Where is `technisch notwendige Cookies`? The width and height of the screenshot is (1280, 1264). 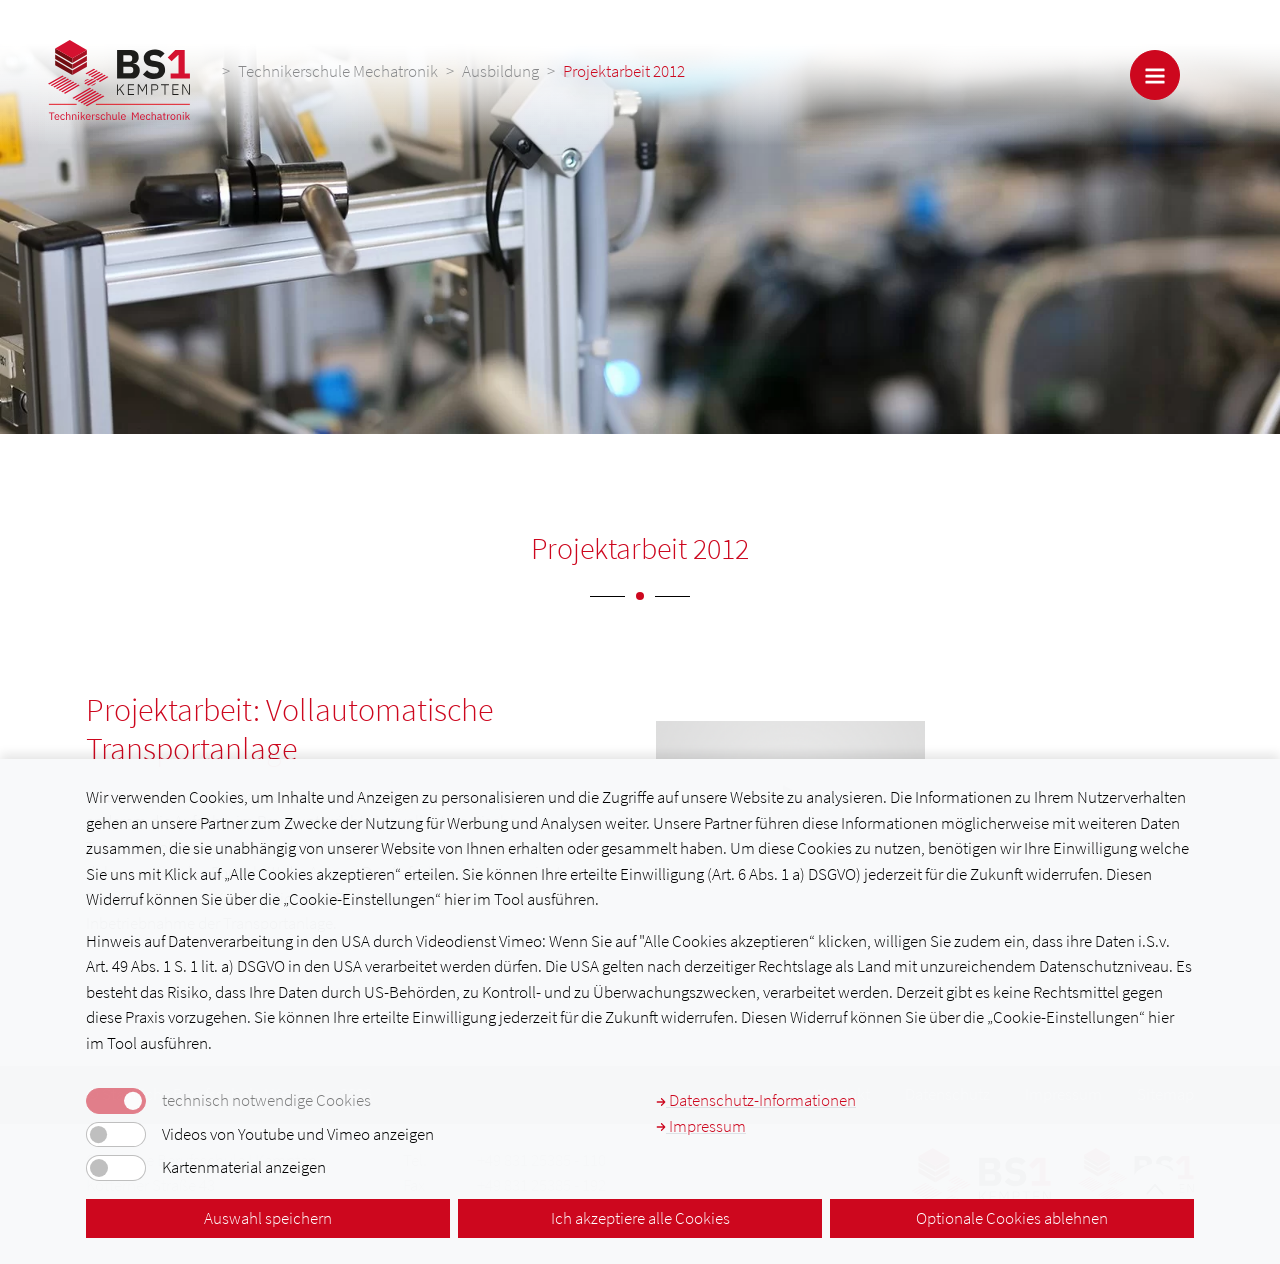
technisch notwendige Cookies is located at coordinates (266, 1100).